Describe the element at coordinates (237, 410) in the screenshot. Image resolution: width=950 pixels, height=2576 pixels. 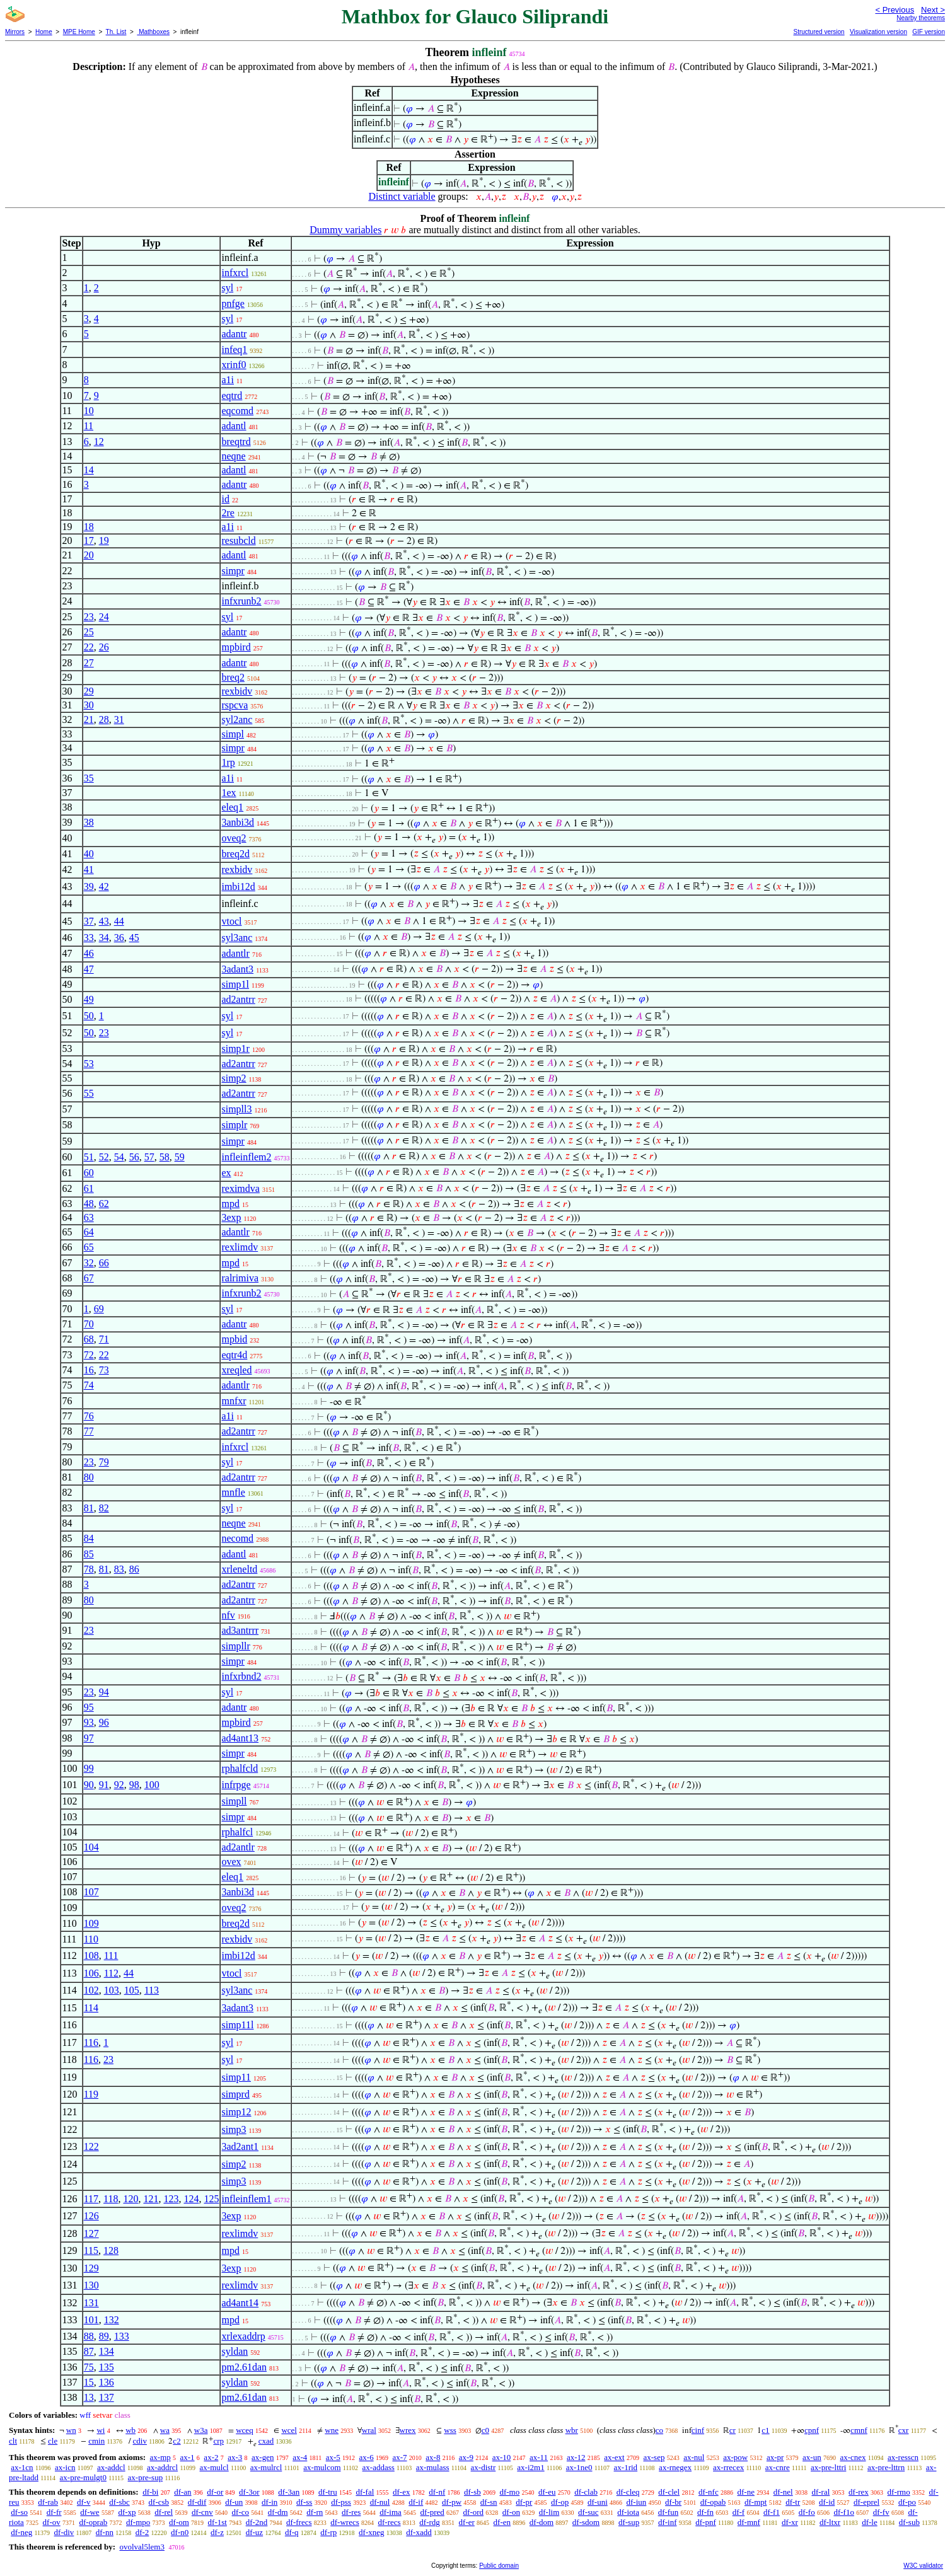
I see `eqcomd` at that location.